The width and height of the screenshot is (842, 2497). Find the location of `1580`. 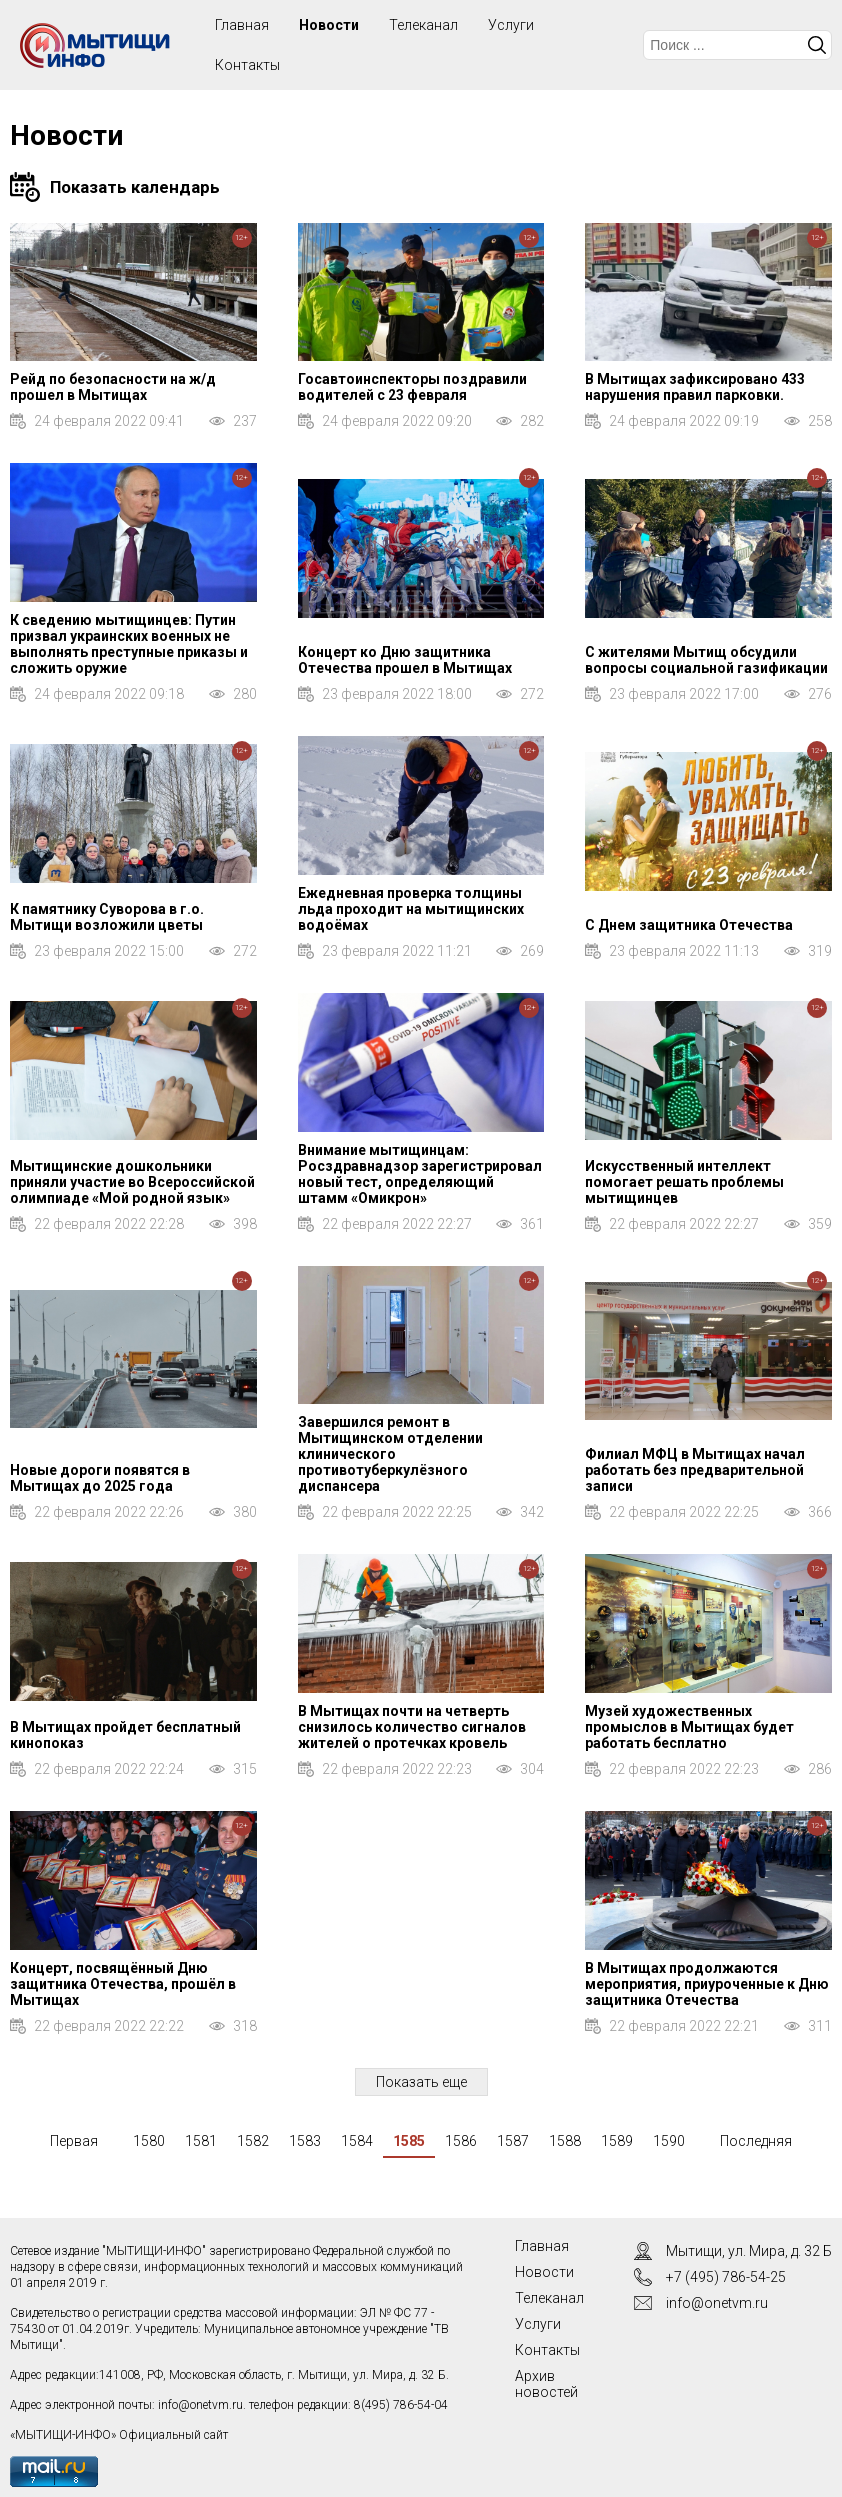

1580 is located at coordinates (149, 2141).